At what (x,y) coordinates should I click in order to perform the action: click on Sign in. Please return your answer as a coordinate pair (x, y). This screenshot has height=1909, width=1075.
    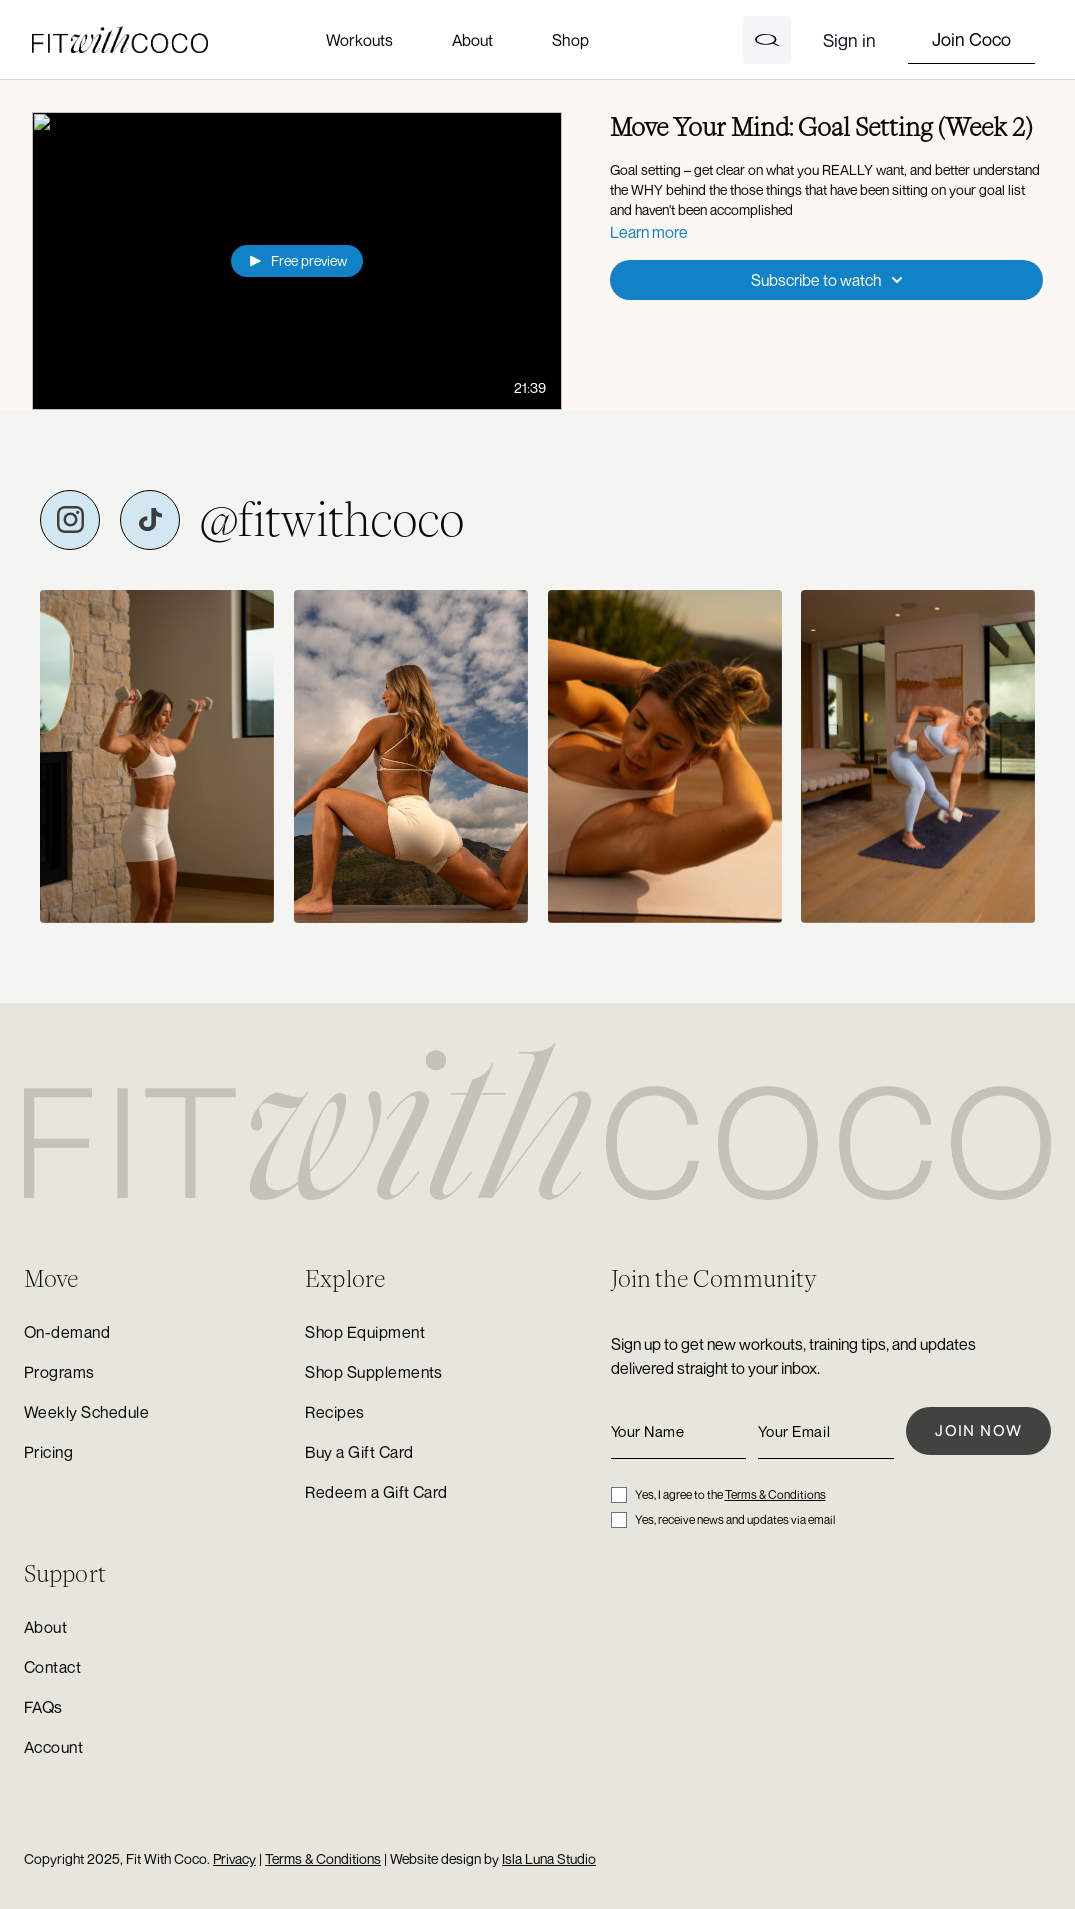
    Looking at the image, I should click on (849, 40).